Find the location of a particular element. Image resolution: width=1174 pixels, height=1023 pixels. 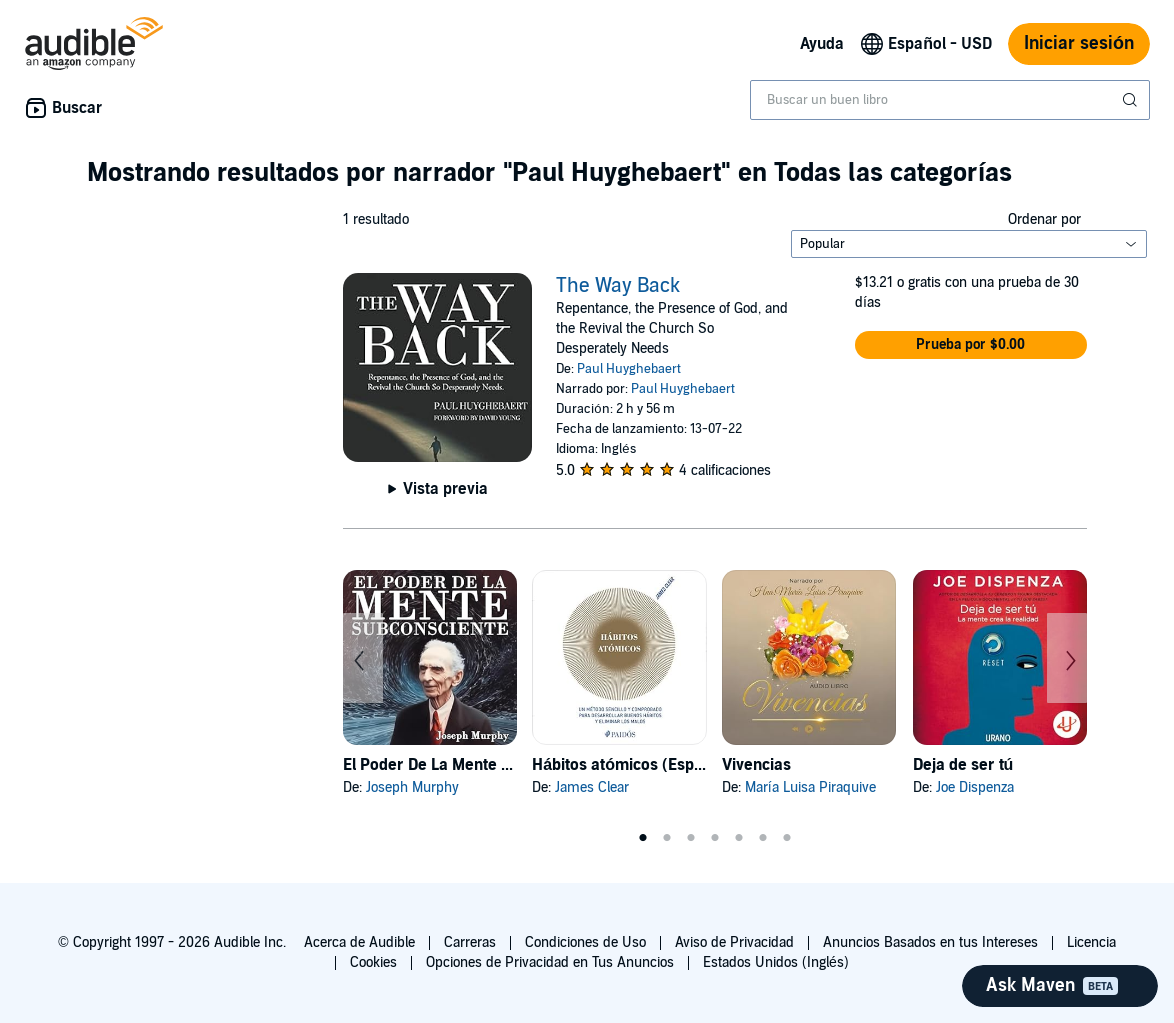

Licencia is located at coordinates (1091, 942).